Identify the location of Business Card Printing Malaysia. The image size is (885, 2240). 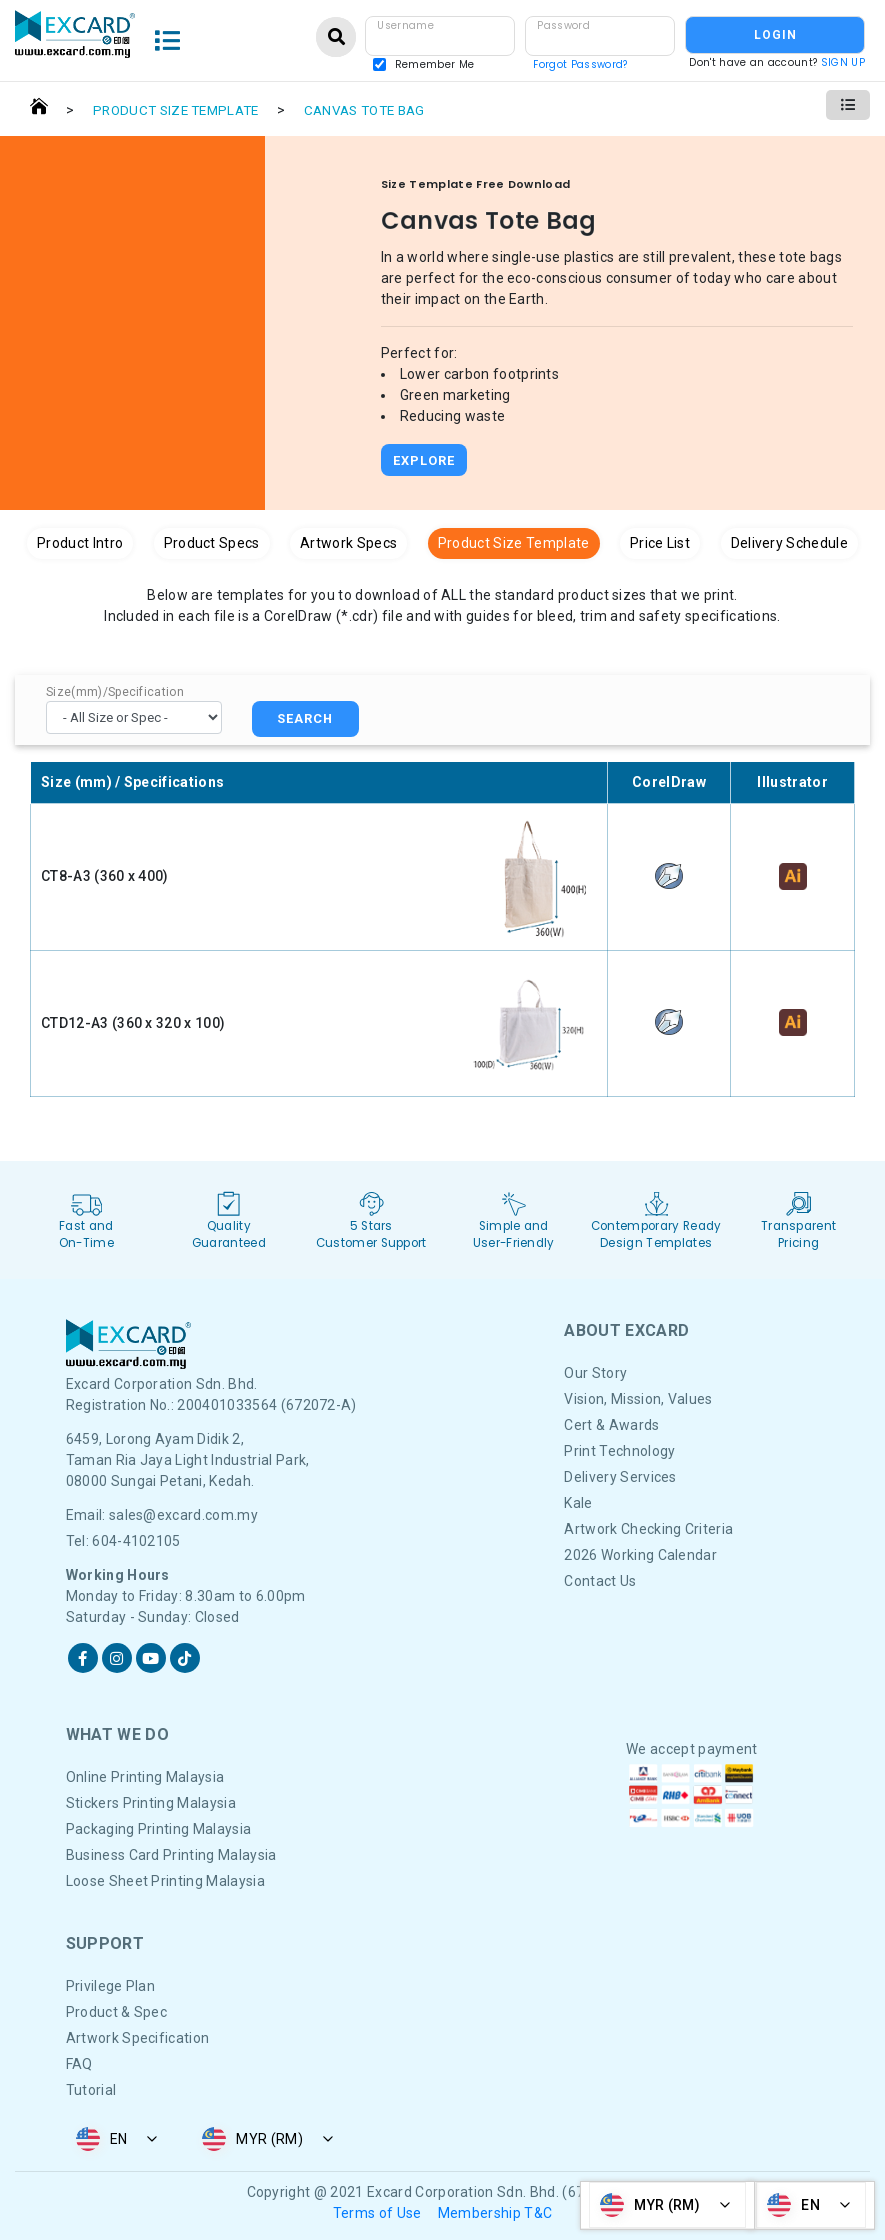
(171, 1855).